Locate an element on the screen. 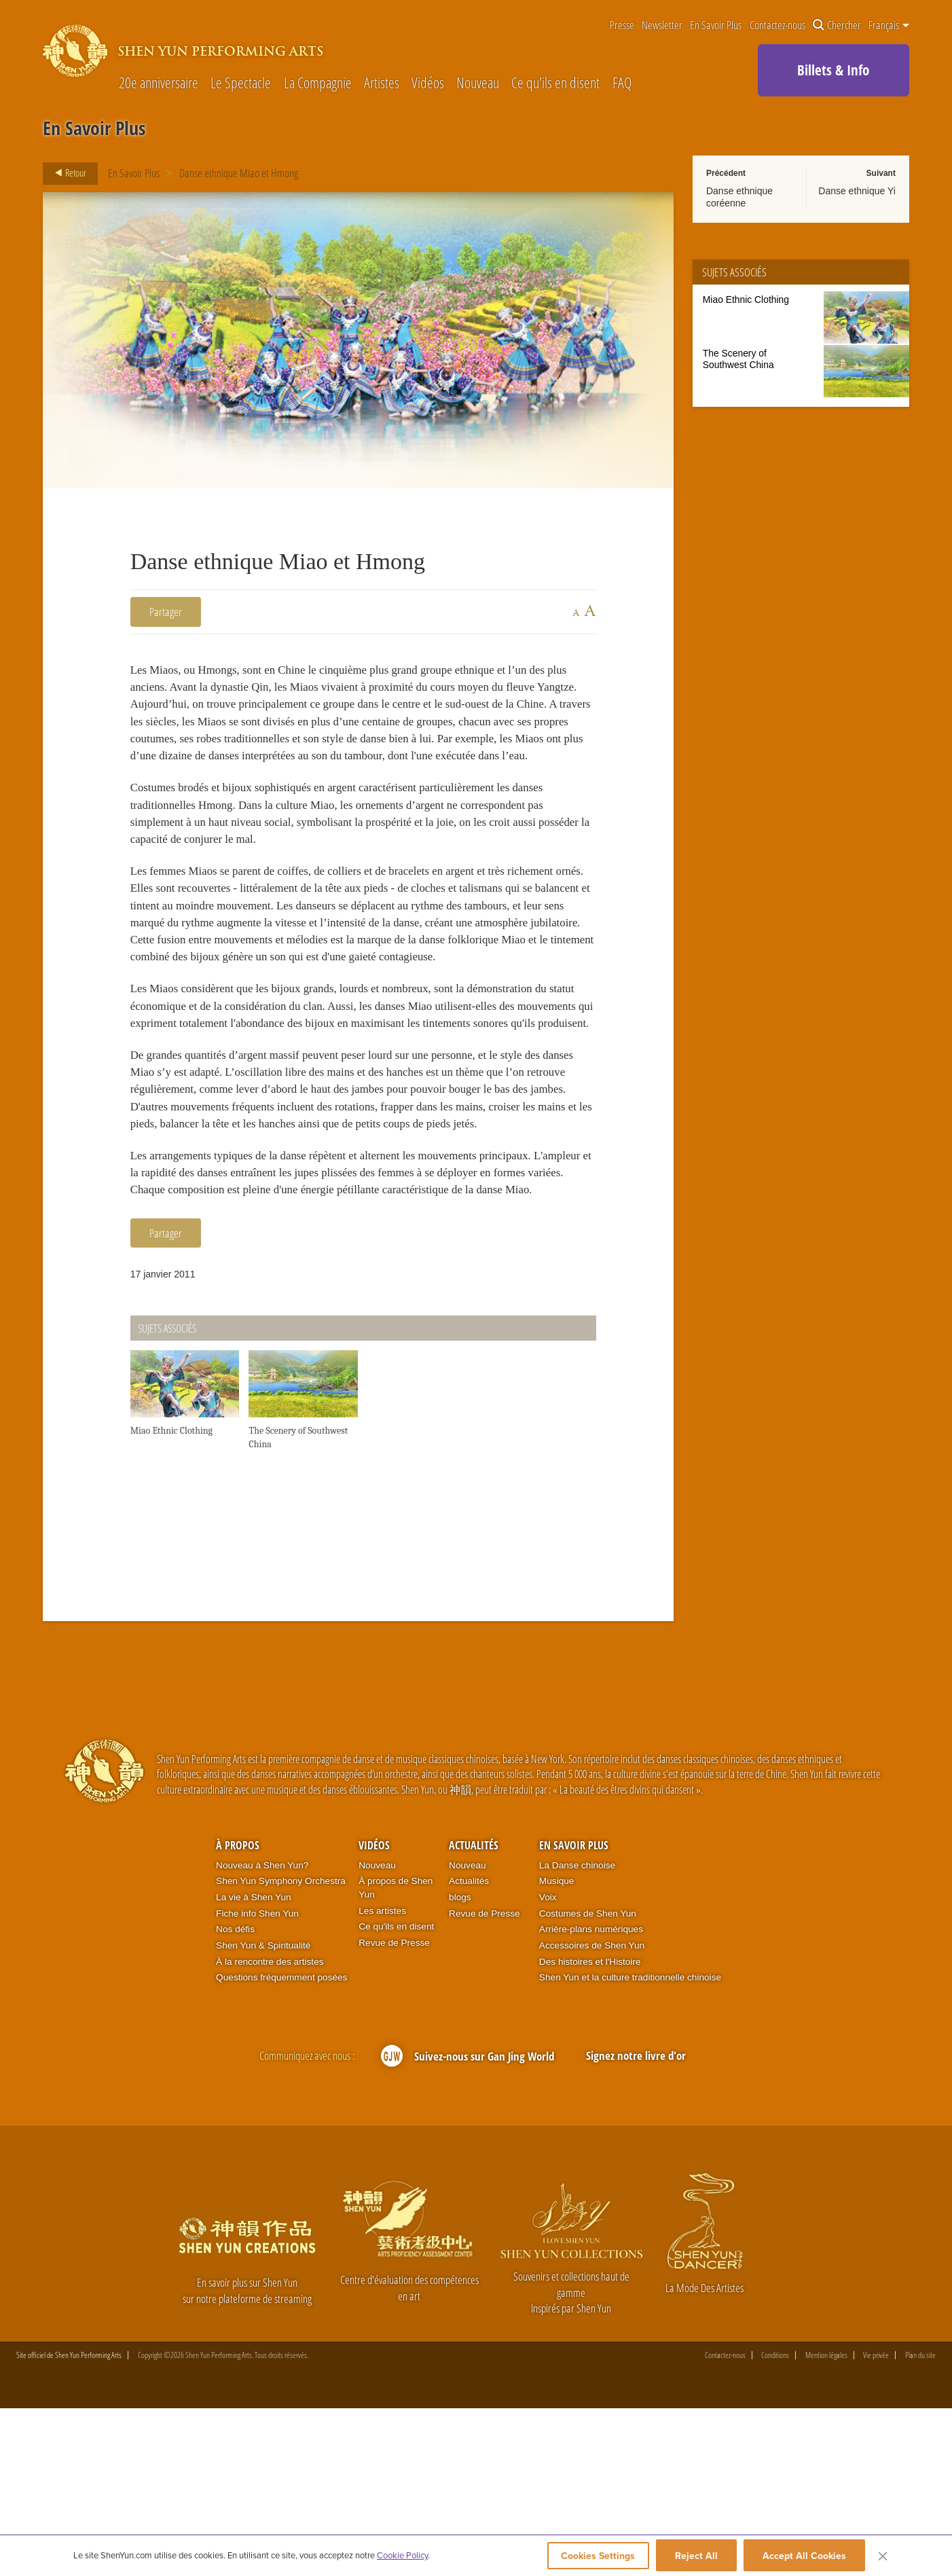 This screenshot has width=952, height=2576. Shen Yun & Spiritualité is located at coordinates (263, 2112).